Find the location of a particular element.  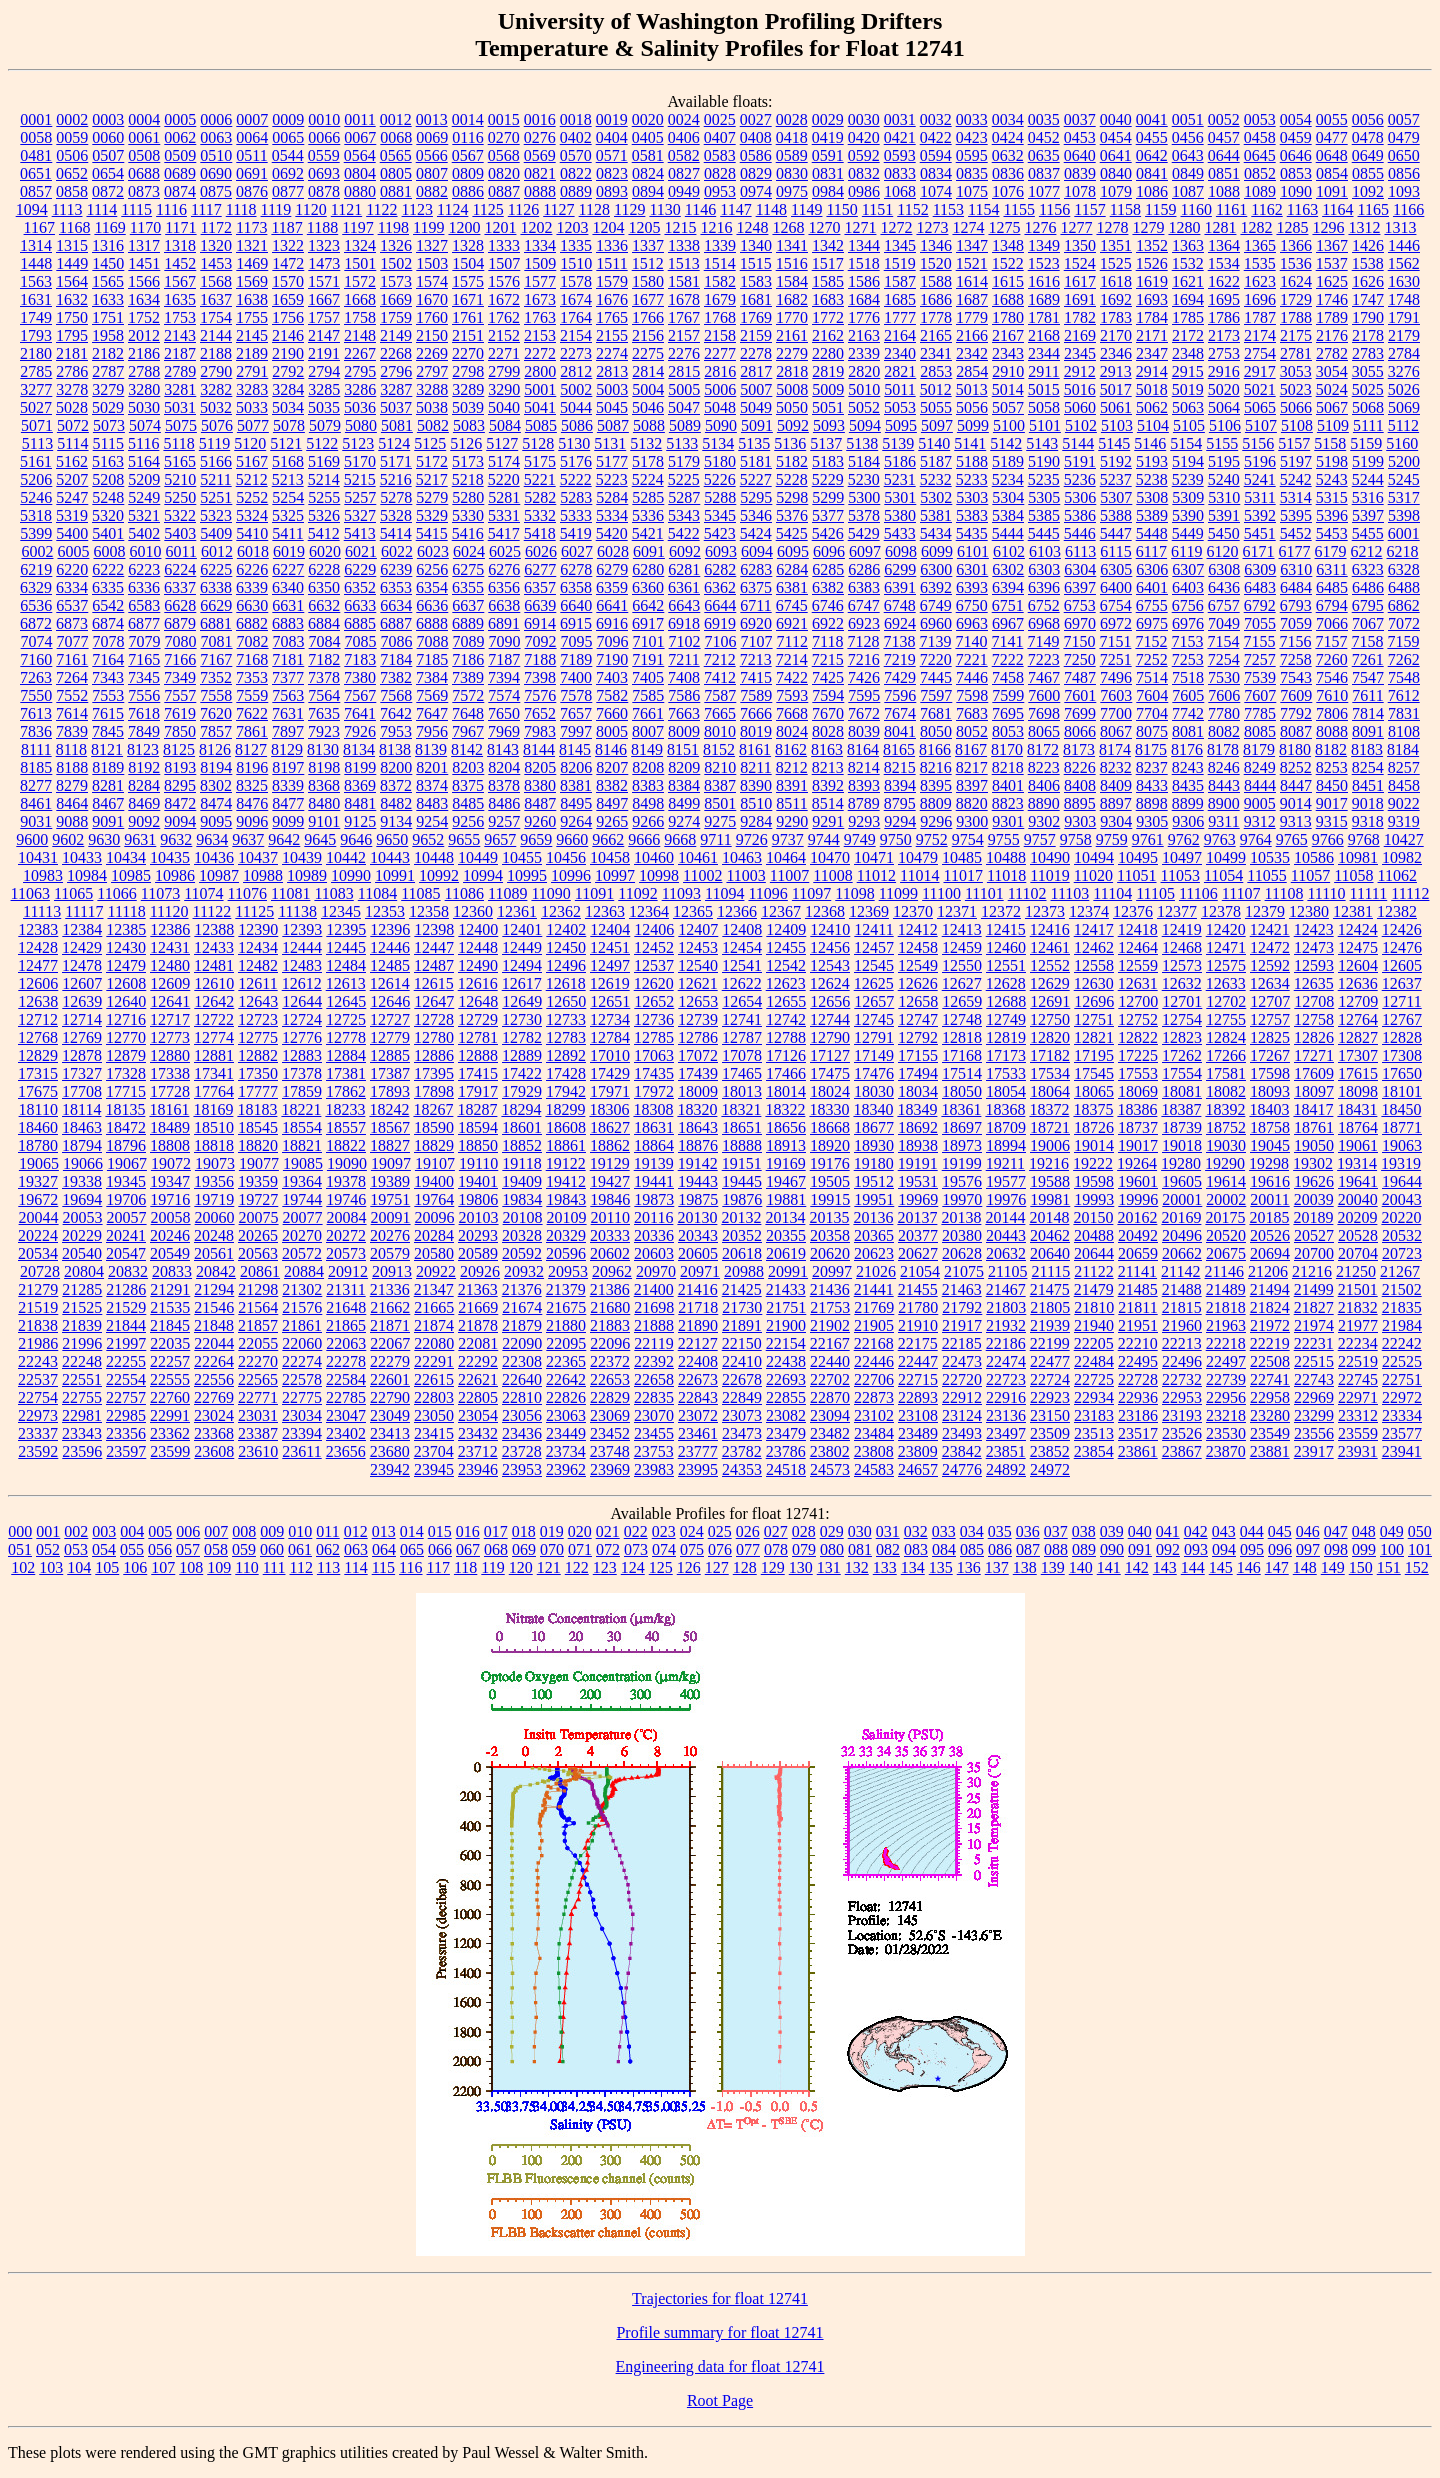

5245 is located at coordinates (1404, 479).